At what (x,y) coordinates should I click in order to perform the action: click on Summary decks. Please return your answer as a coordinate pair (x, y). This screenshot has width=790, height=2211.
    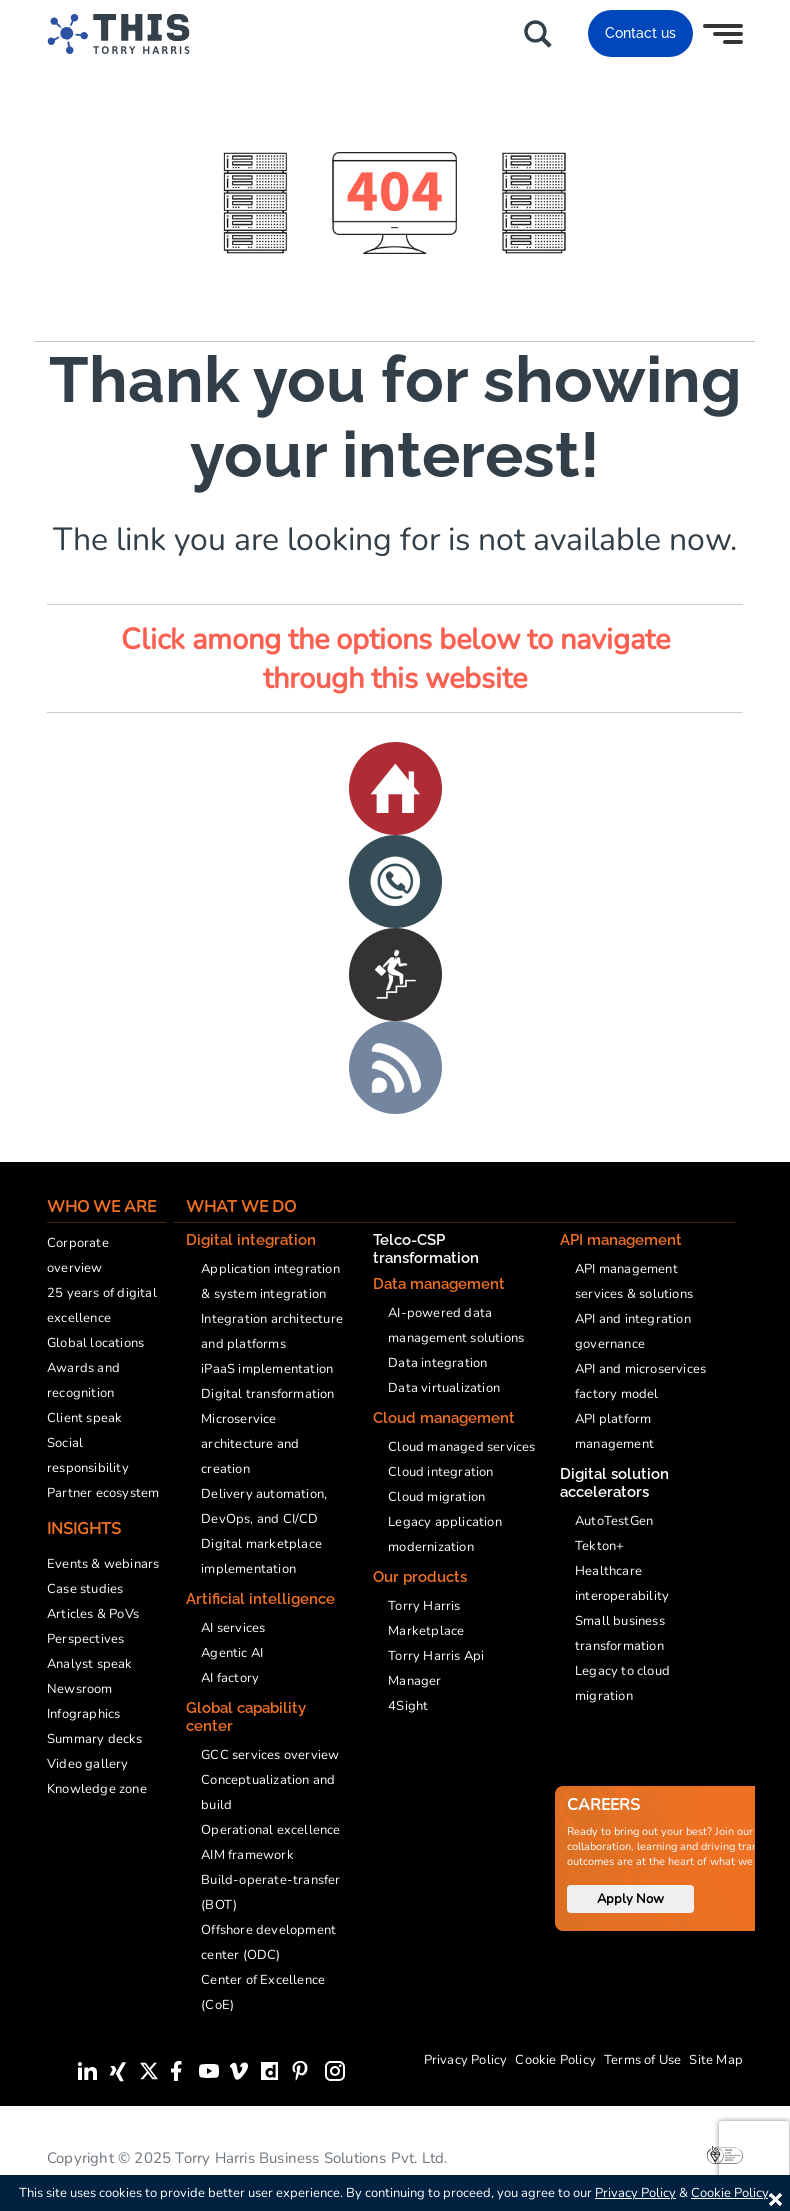
    Looking at the image, I should click on (95, 1739).